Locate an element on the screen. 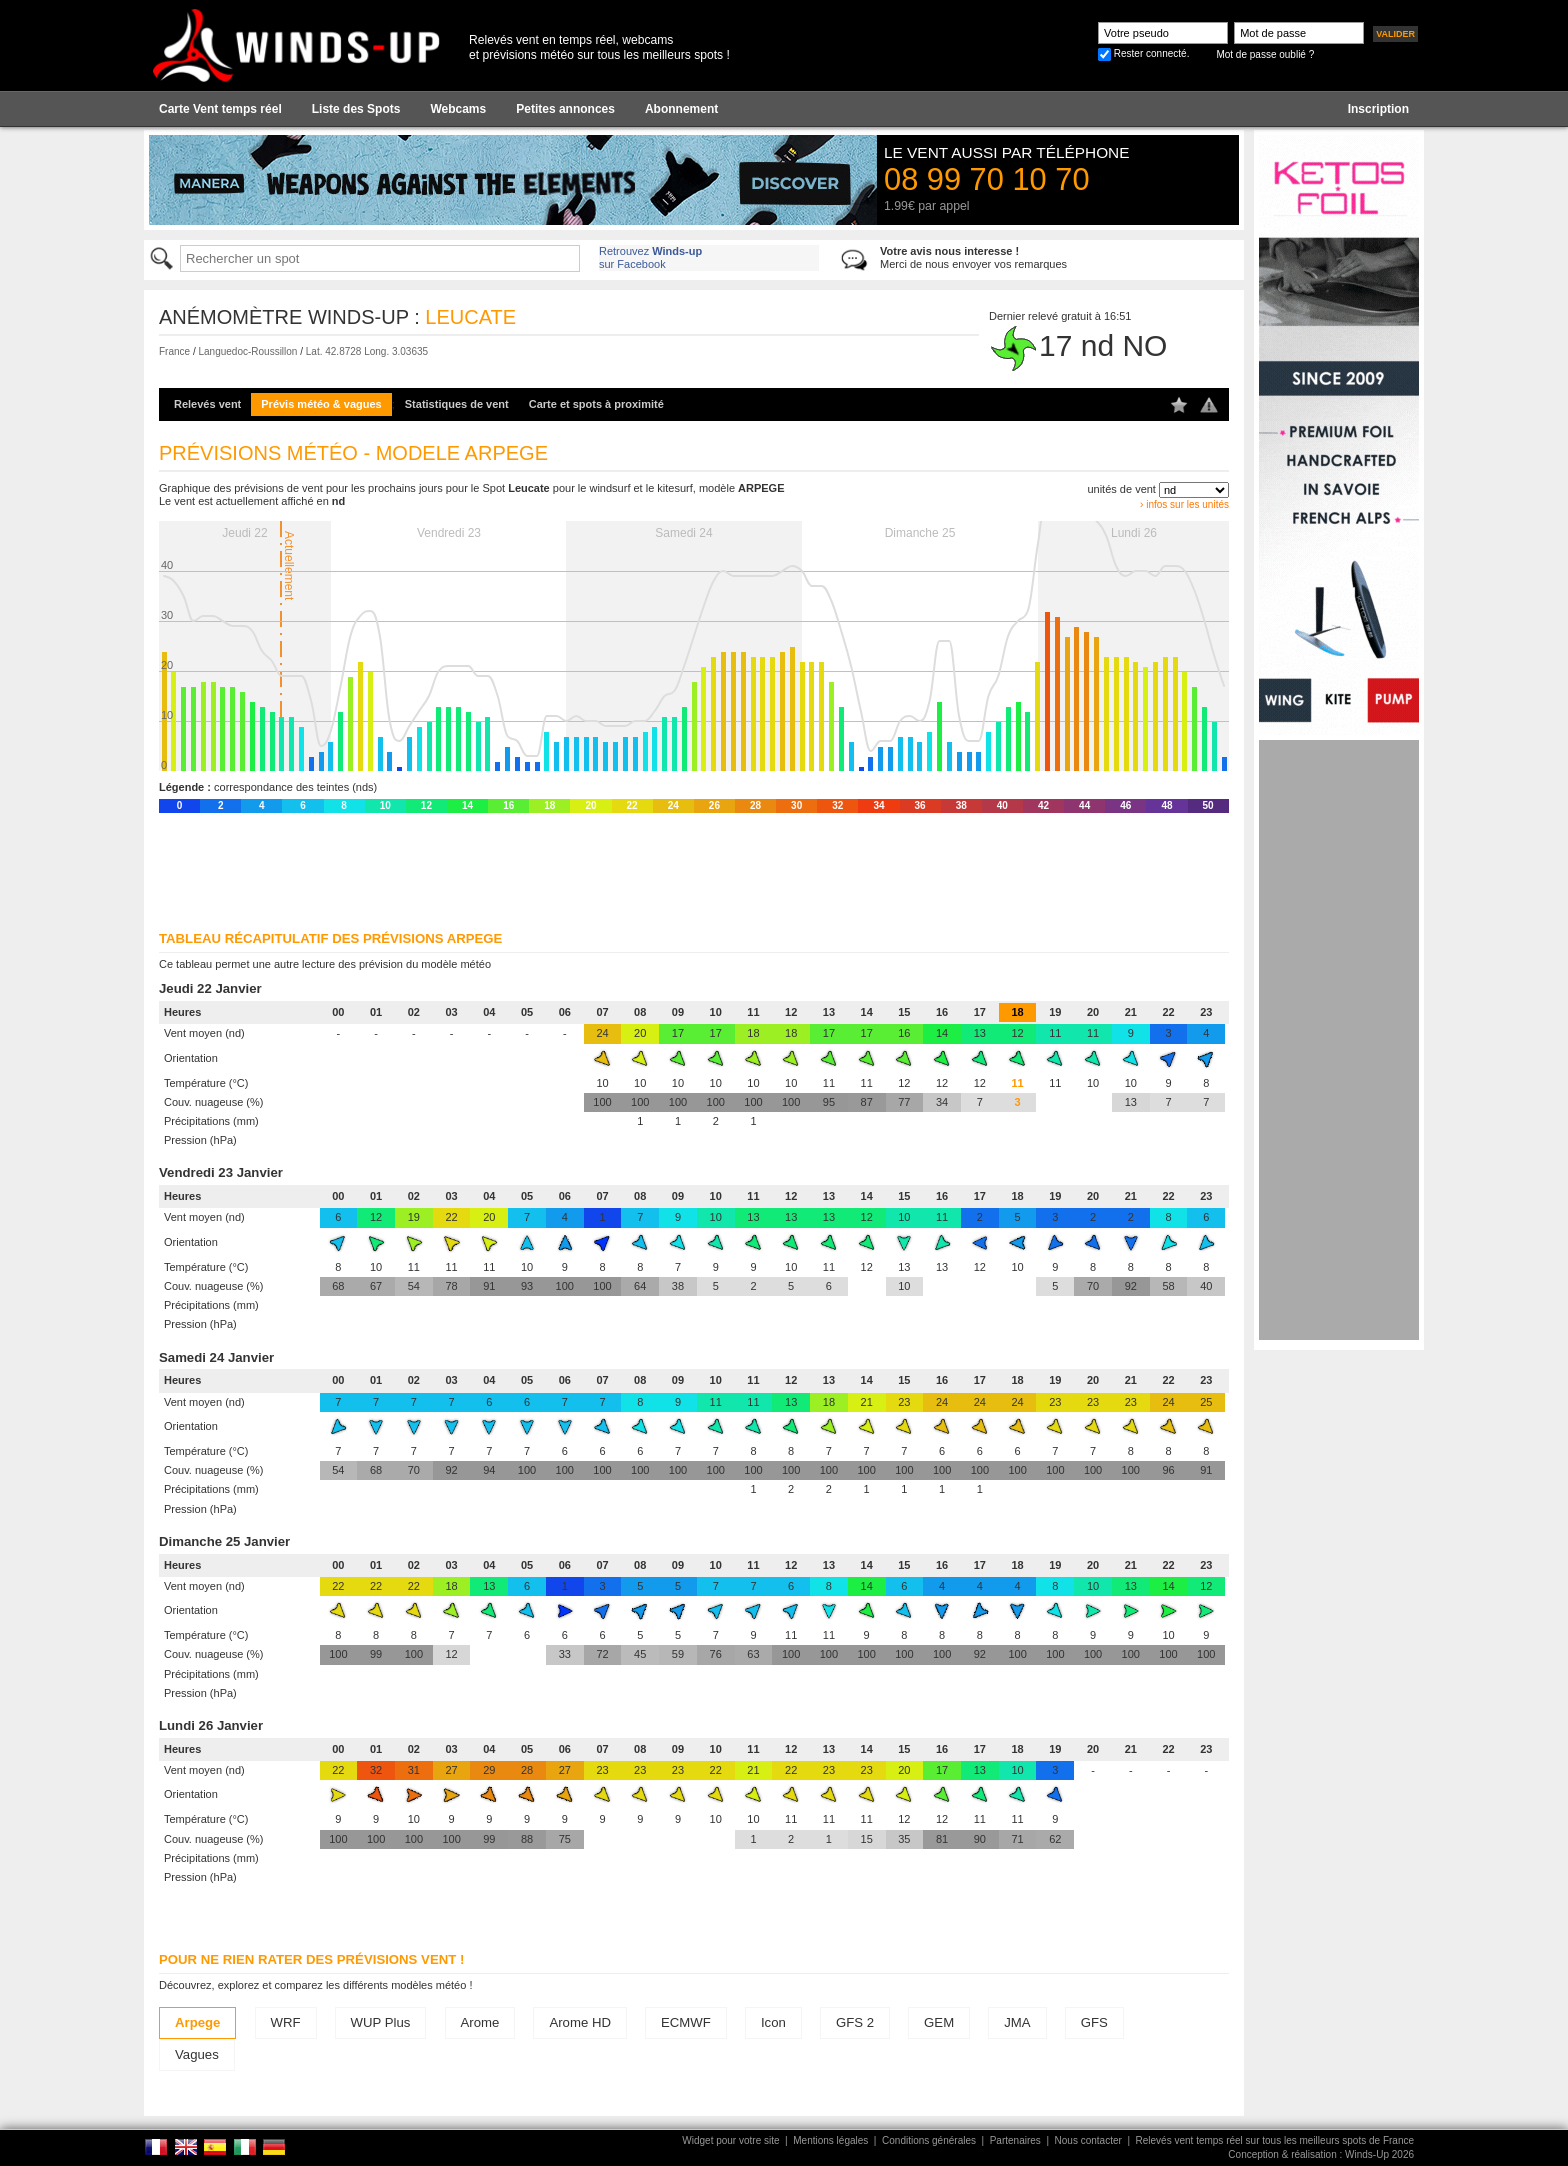 This screenshot has height=2166, width=1568. Partenaires is located at coordinates (1015, 2140).